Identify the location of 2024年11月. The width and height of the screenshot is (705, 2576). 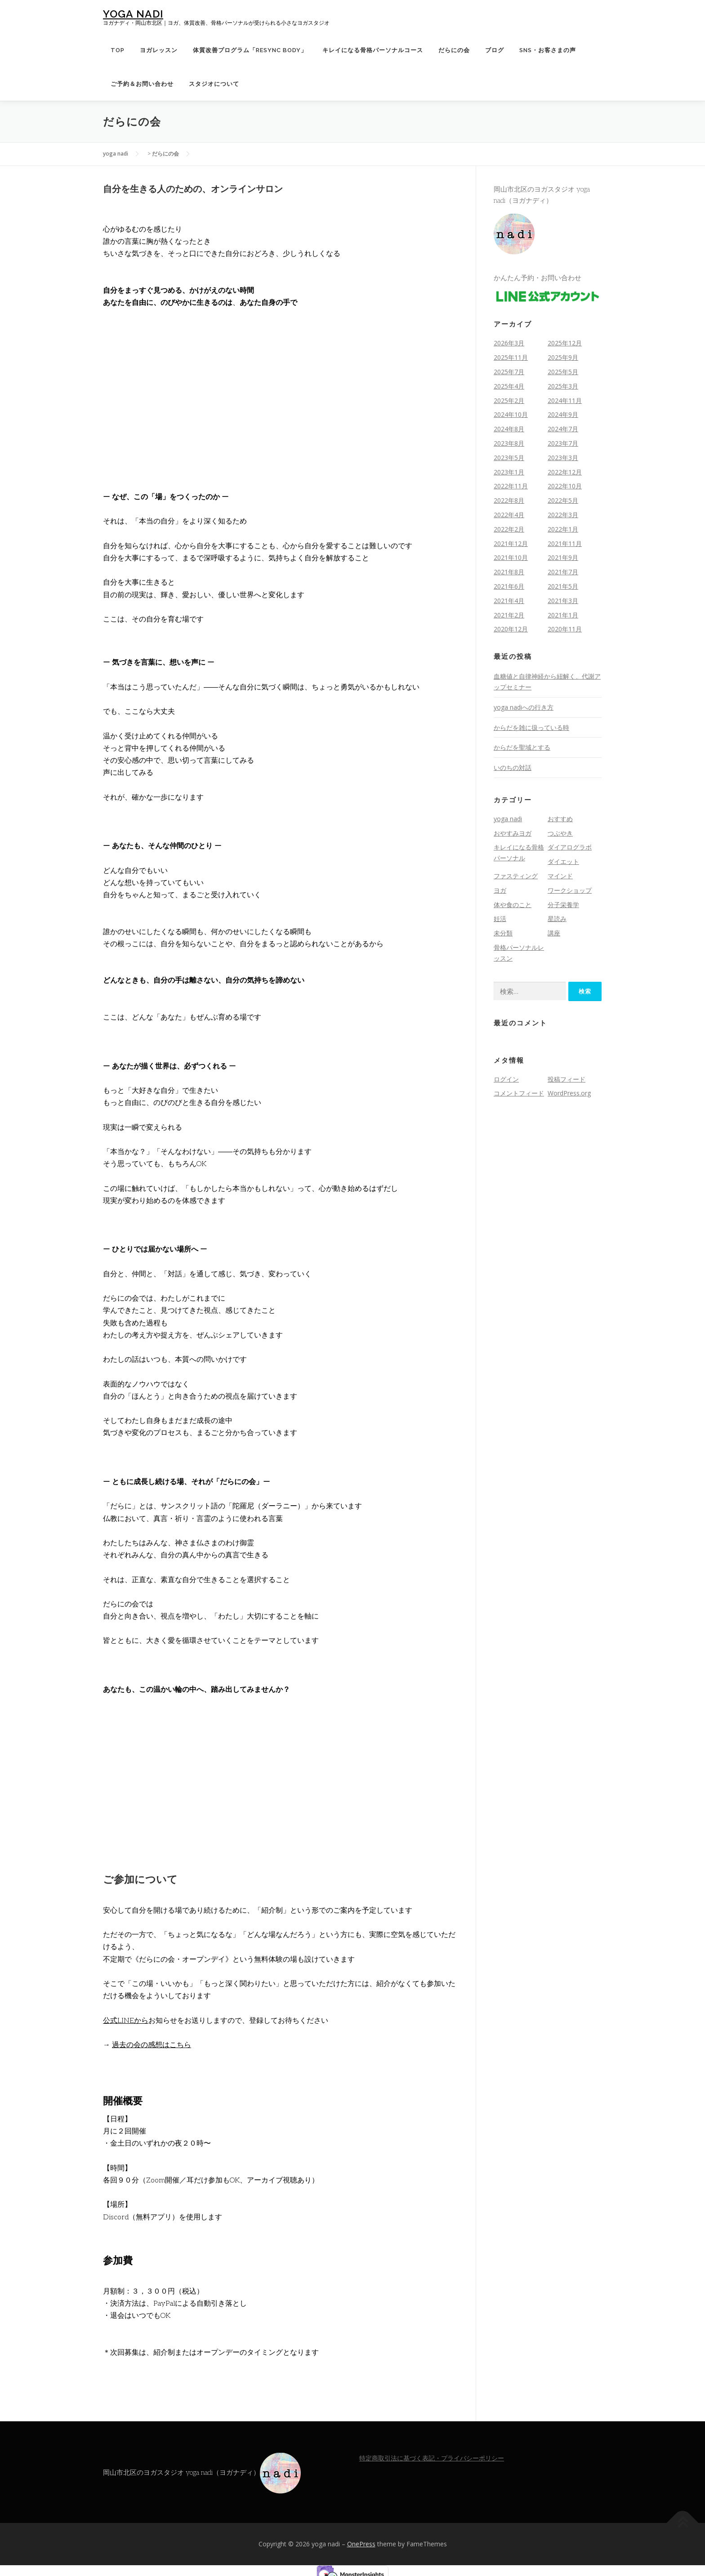
(565, 400).